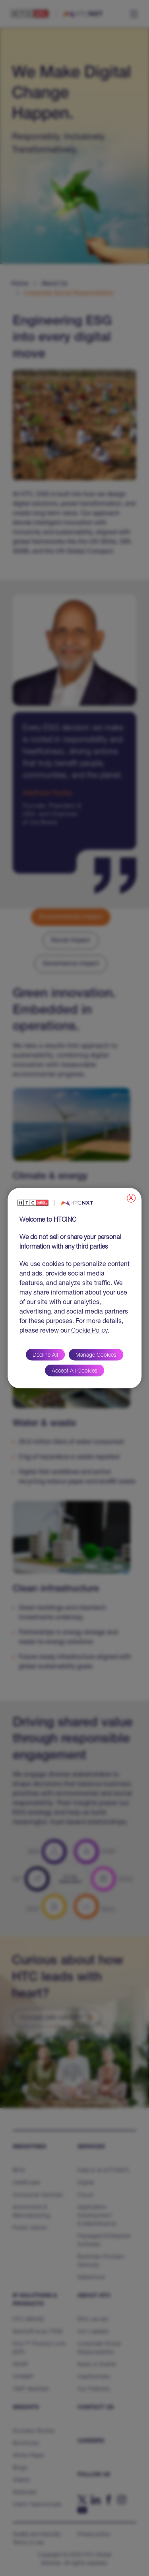 The image size is (149, 2576). Describe the element at coordinates (89, 1331) in the screenshot. I see `Cookie Policy` at that location.